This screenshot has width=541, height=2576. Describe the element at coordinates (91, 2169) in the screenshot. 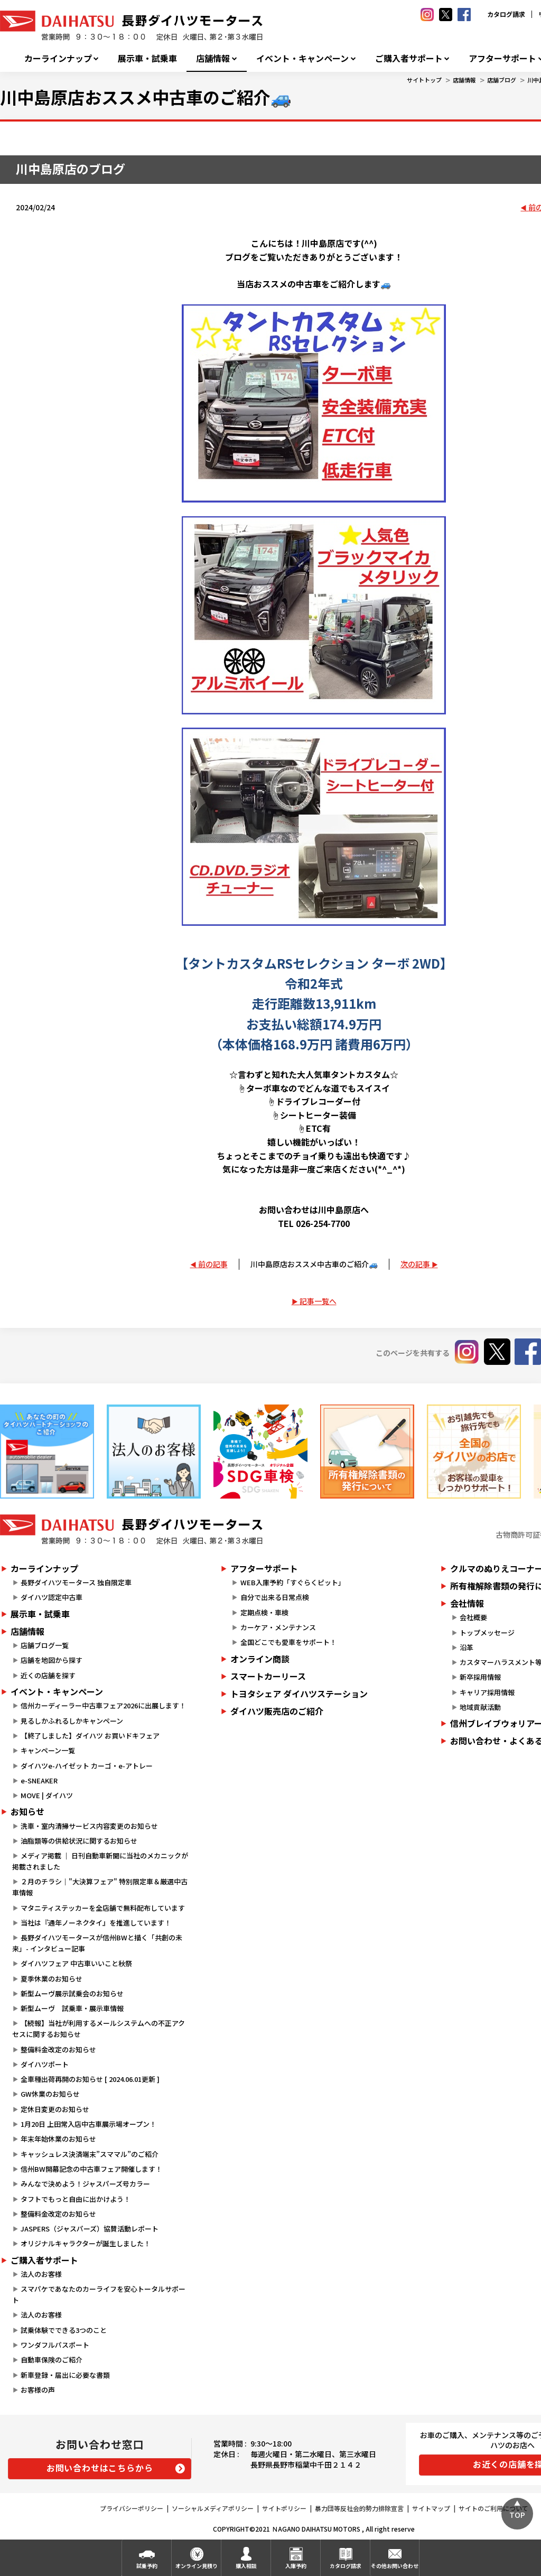

I see `信州BW開幕記念の中古車フェア開催します！` at that location.